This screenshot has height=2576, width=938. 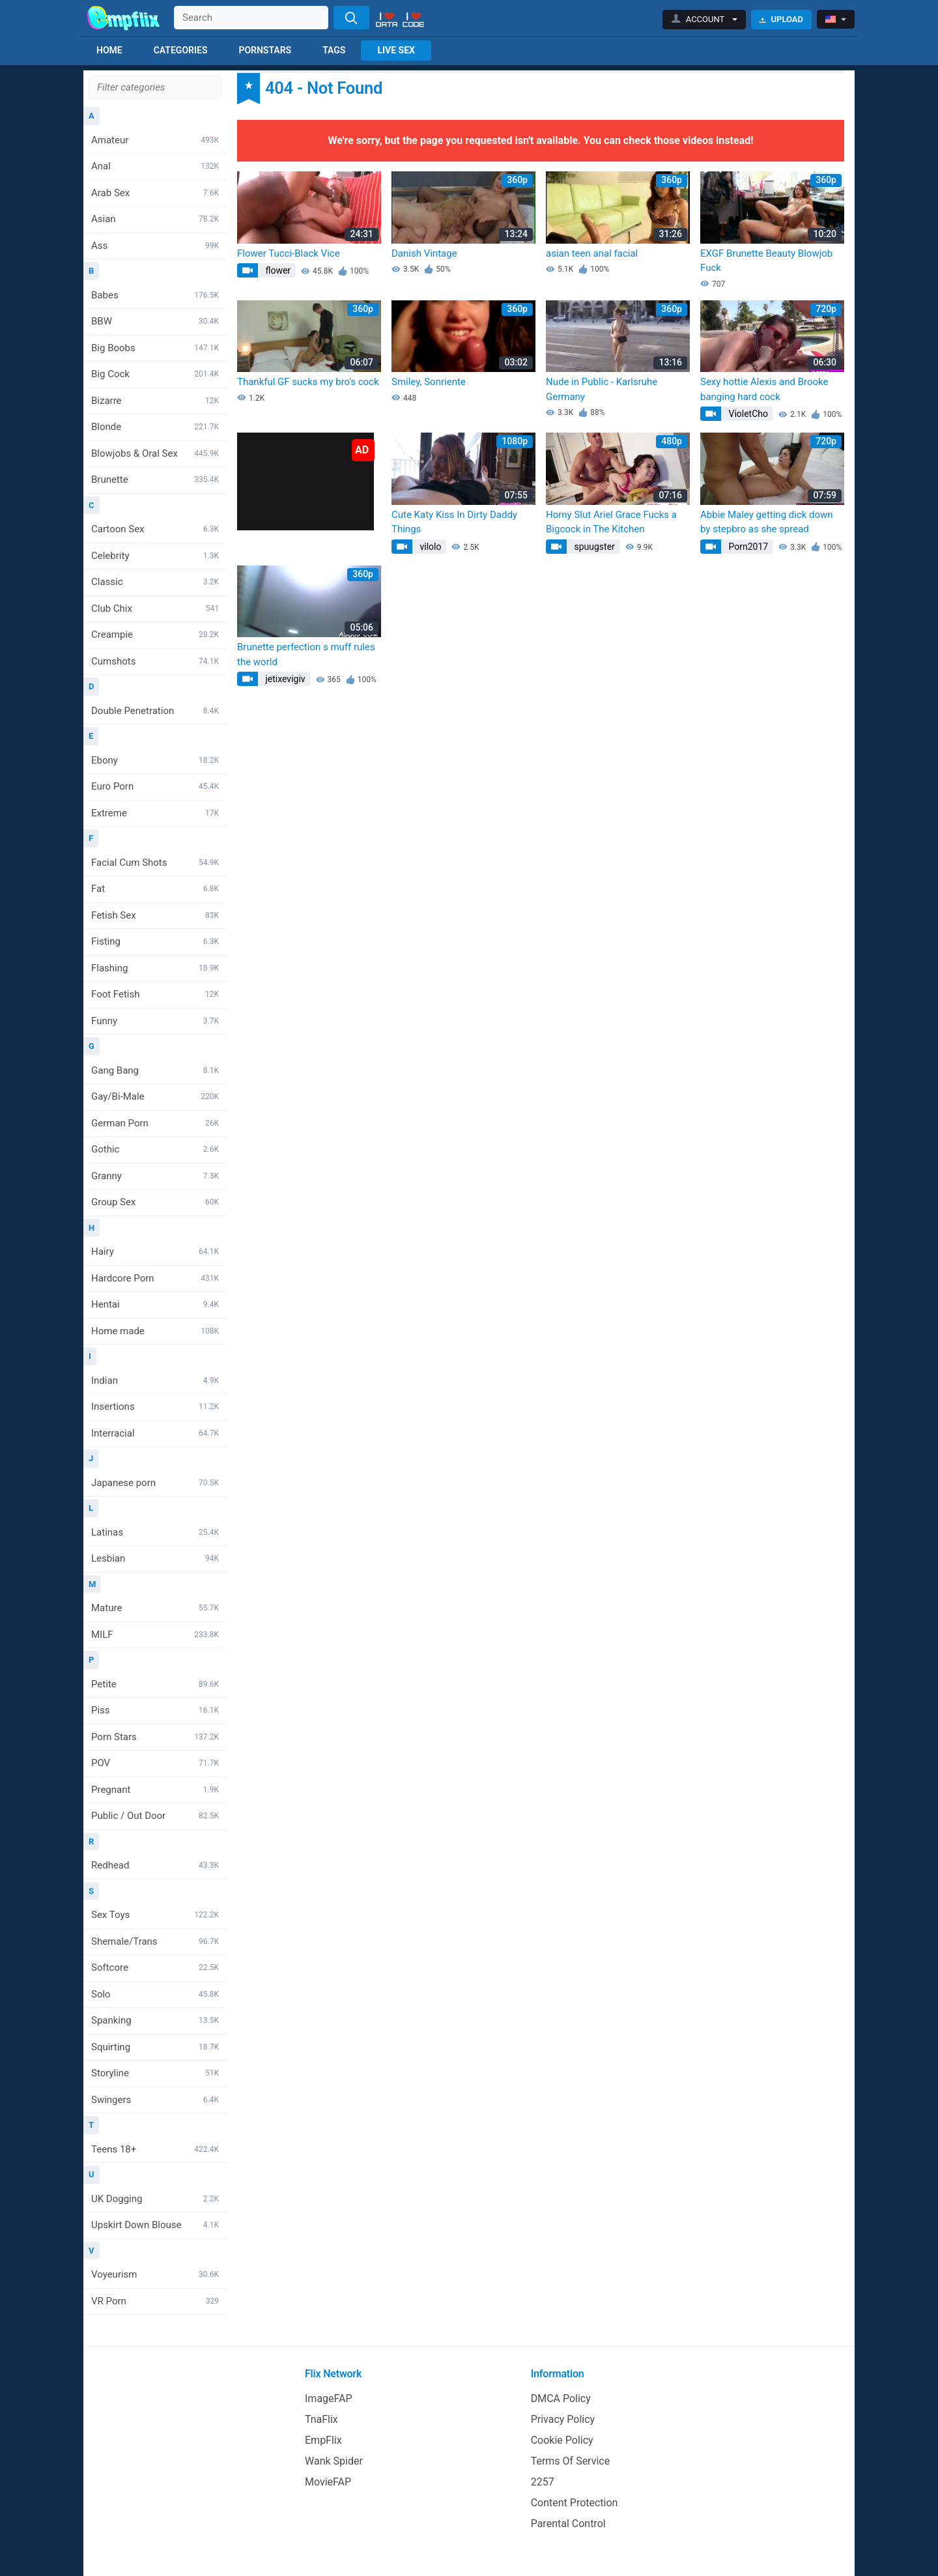 I want to click on Lesbian, so click(x=155, y=1558).